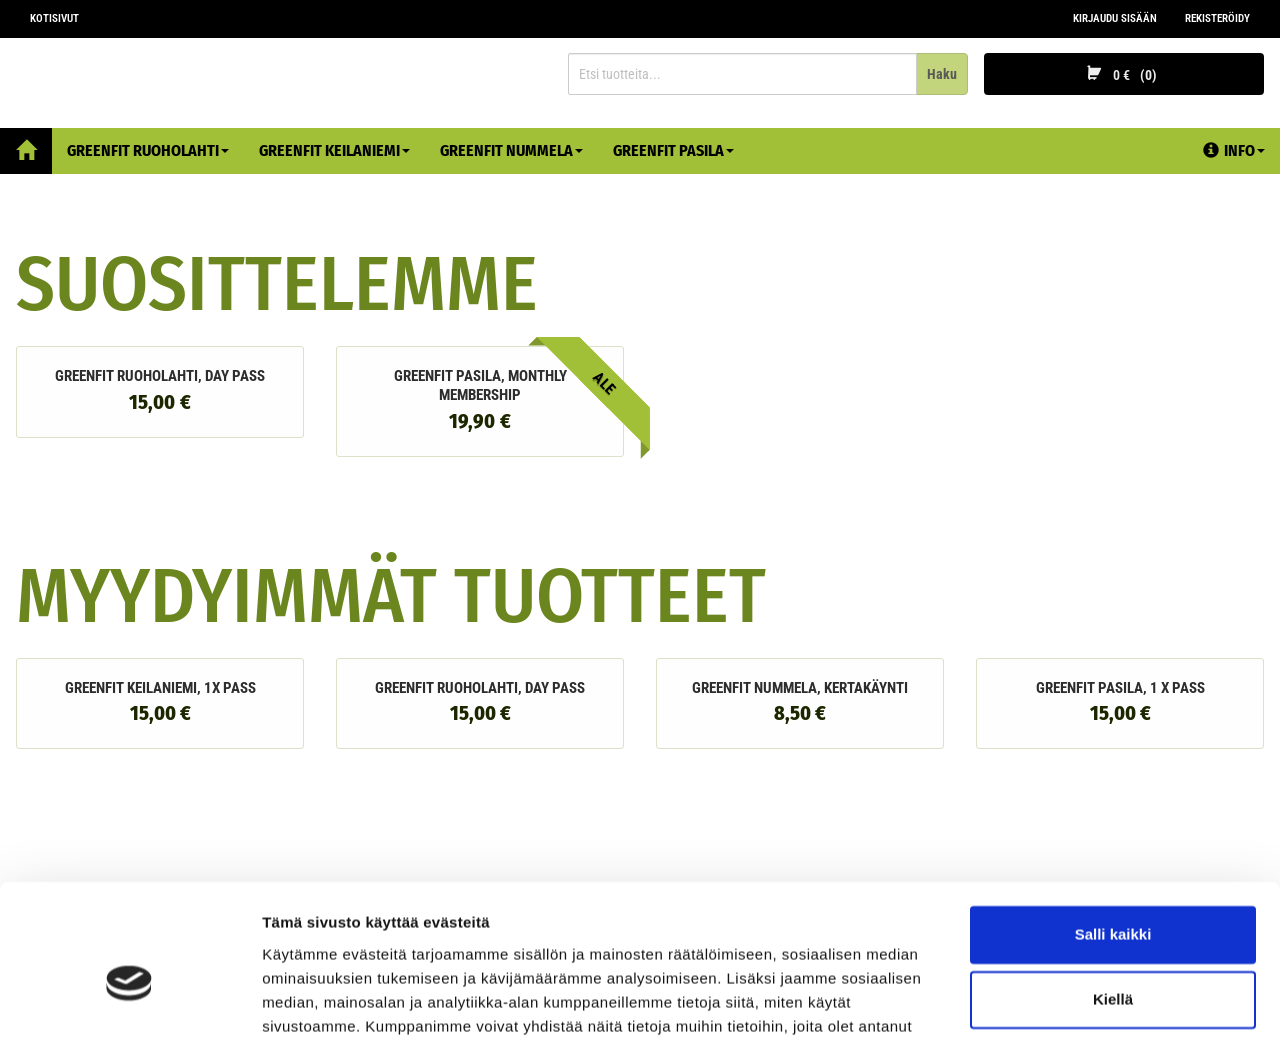 This screenshot has height=1042, width=1280. What do you see at coordinates (1124, 75) in the screenshot?
I see `0 €` at bounding box center [1124, 75].